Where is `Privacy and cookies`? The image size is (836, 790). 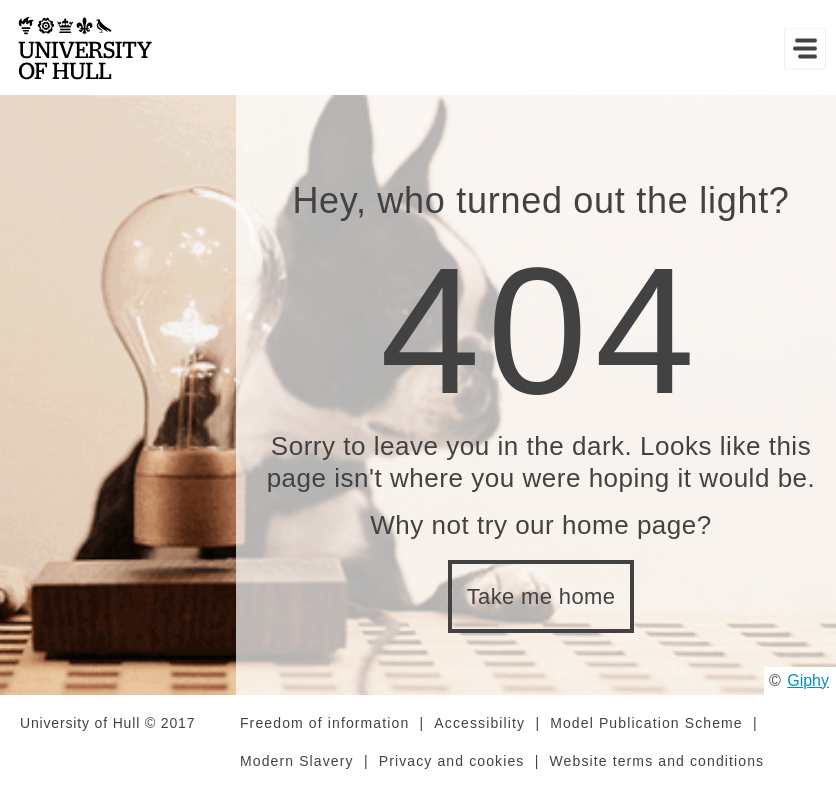 Privacy and cookies is located at coordinates (452, 761).